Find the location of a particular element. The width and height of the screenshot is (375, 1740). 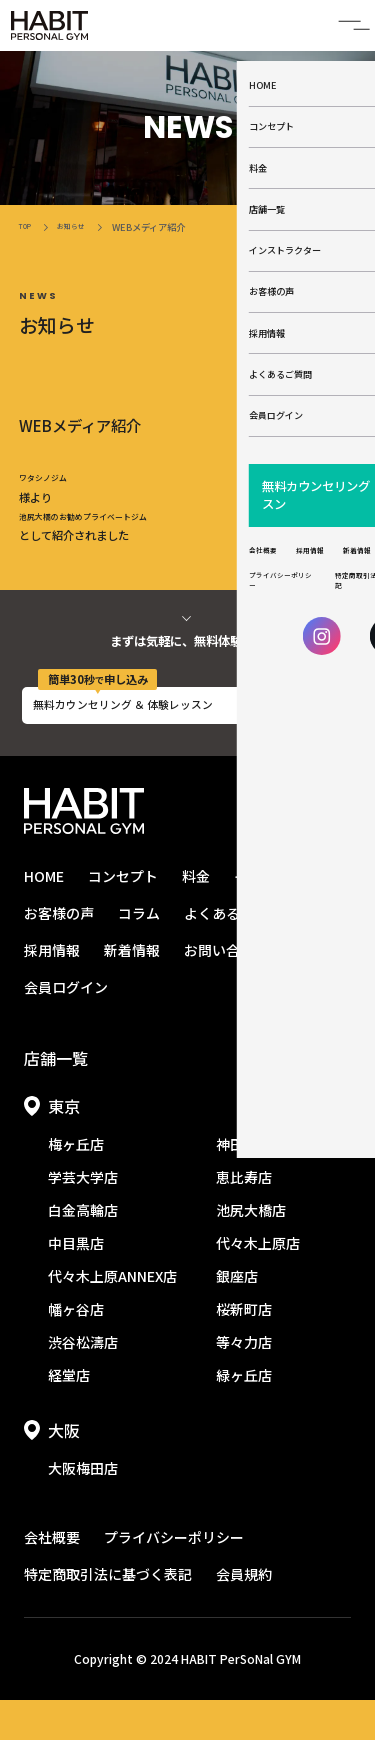

会員規約 is located at coordinates (244, 1614).